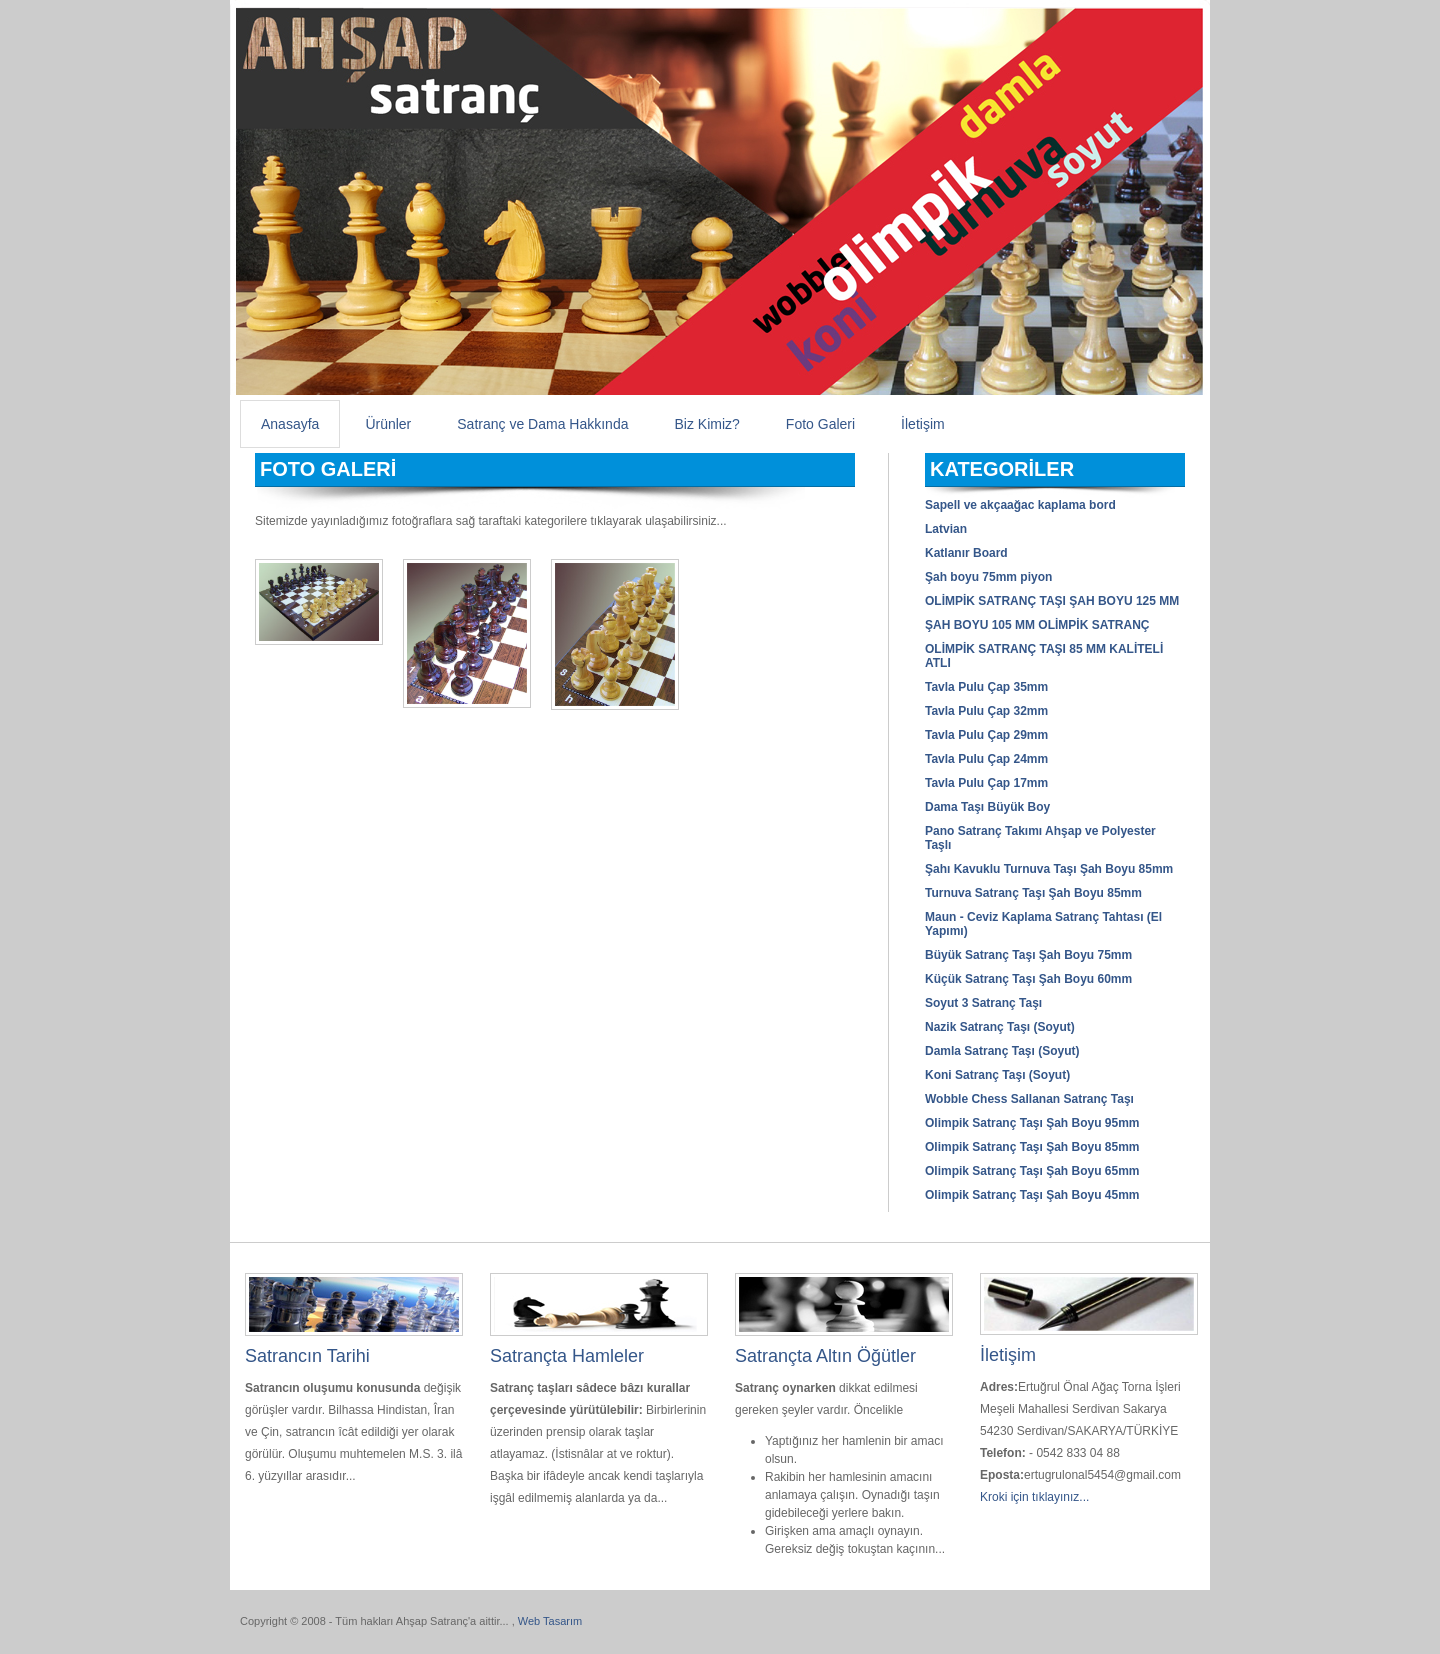 Image resolution: width=1440 pixels, height=1654 pixels. What do you see at coordinates (307, 1356) in the screenshot?
I see `Satrancın Tarihi` at bounding box center [307, 1356].